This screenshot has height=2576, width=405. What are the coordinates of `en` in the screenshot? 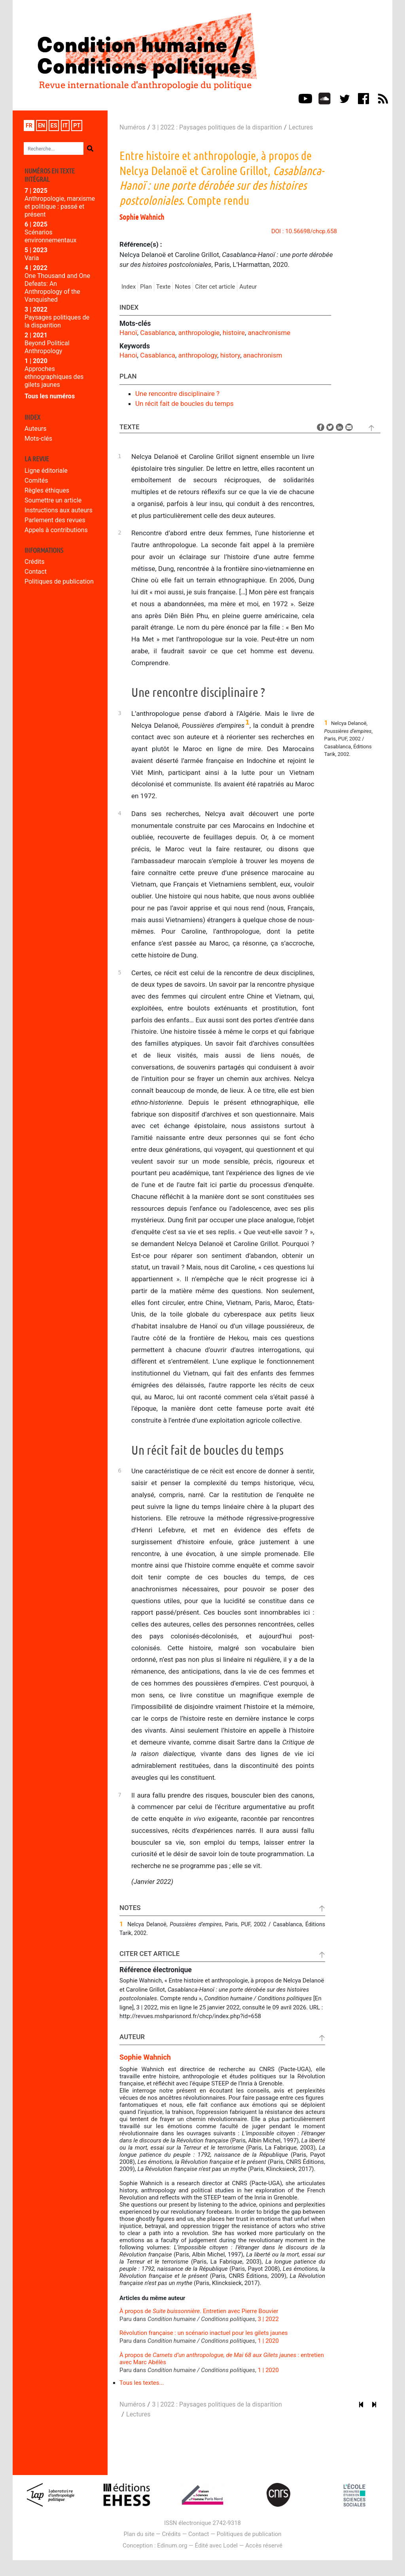 It's located at (41, 125).